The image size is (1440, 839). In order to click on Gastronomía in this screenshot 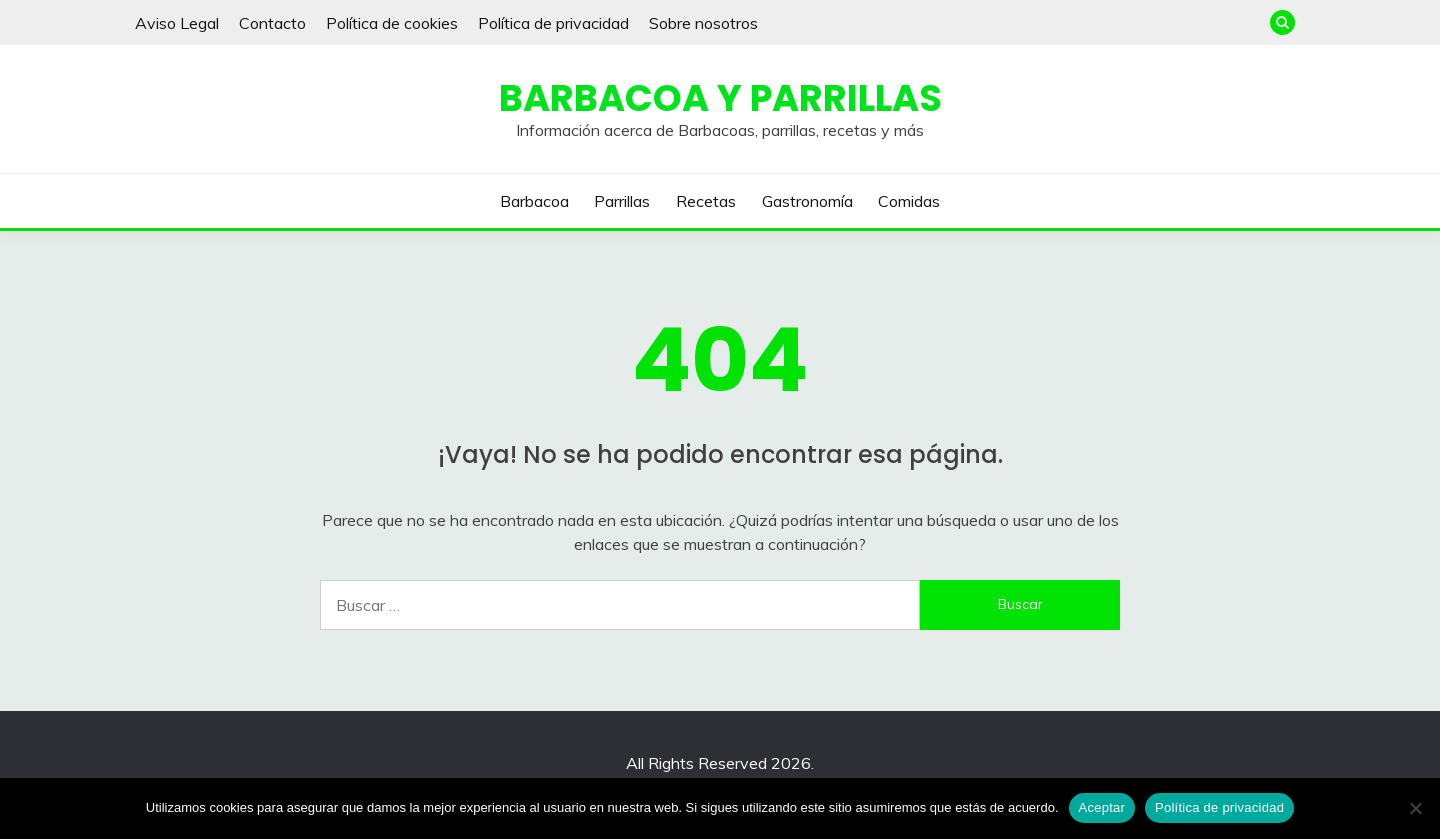, I will do `click(807, 201)`.